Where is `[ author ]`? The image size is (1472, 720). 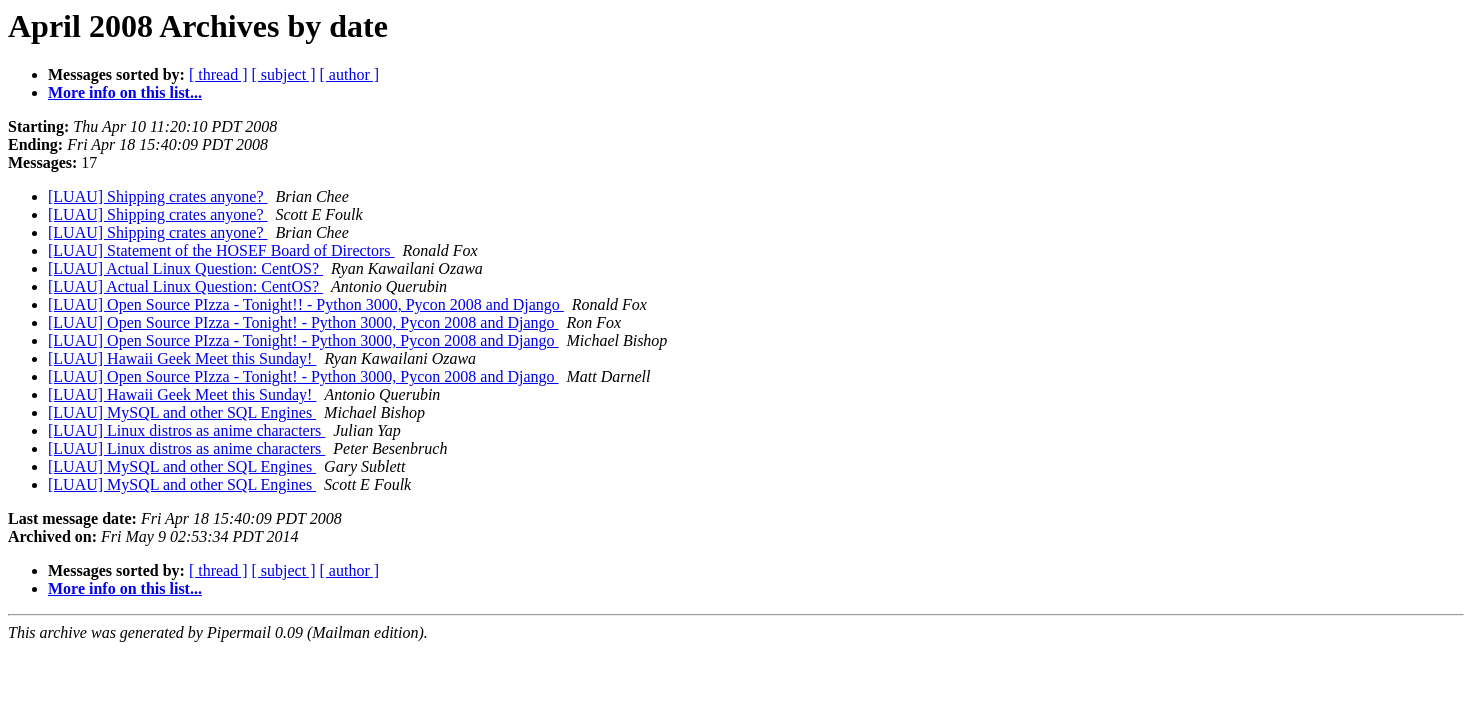
[ author ] is located at coordinates (350, 74).